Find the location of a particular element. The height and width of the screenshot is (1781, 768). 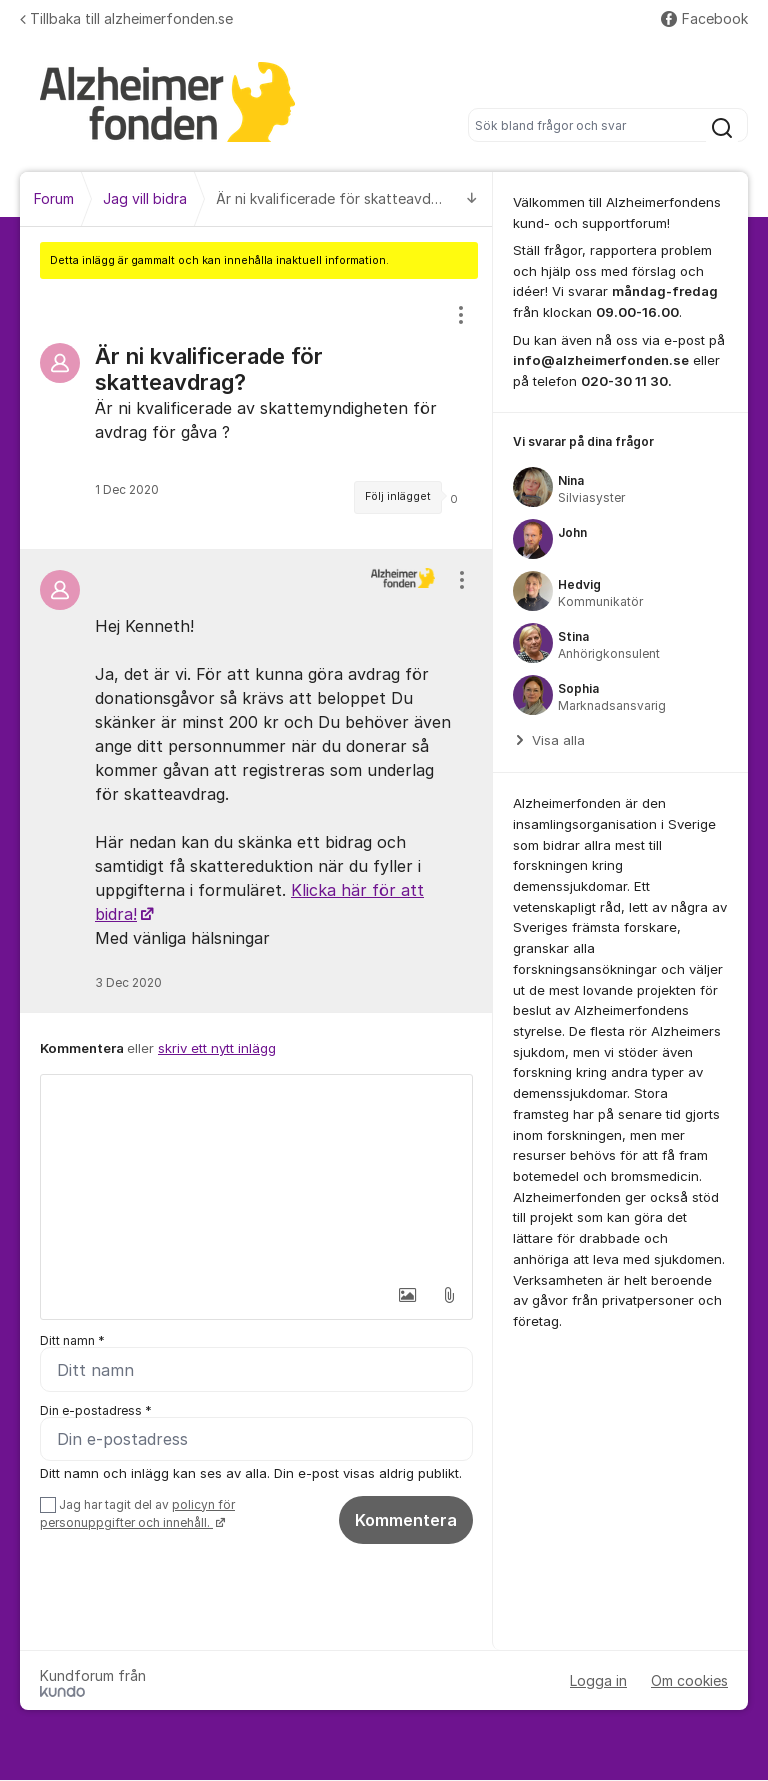

Tillbaka till alzheimerfonden.se is located at coordinates (126, 18).